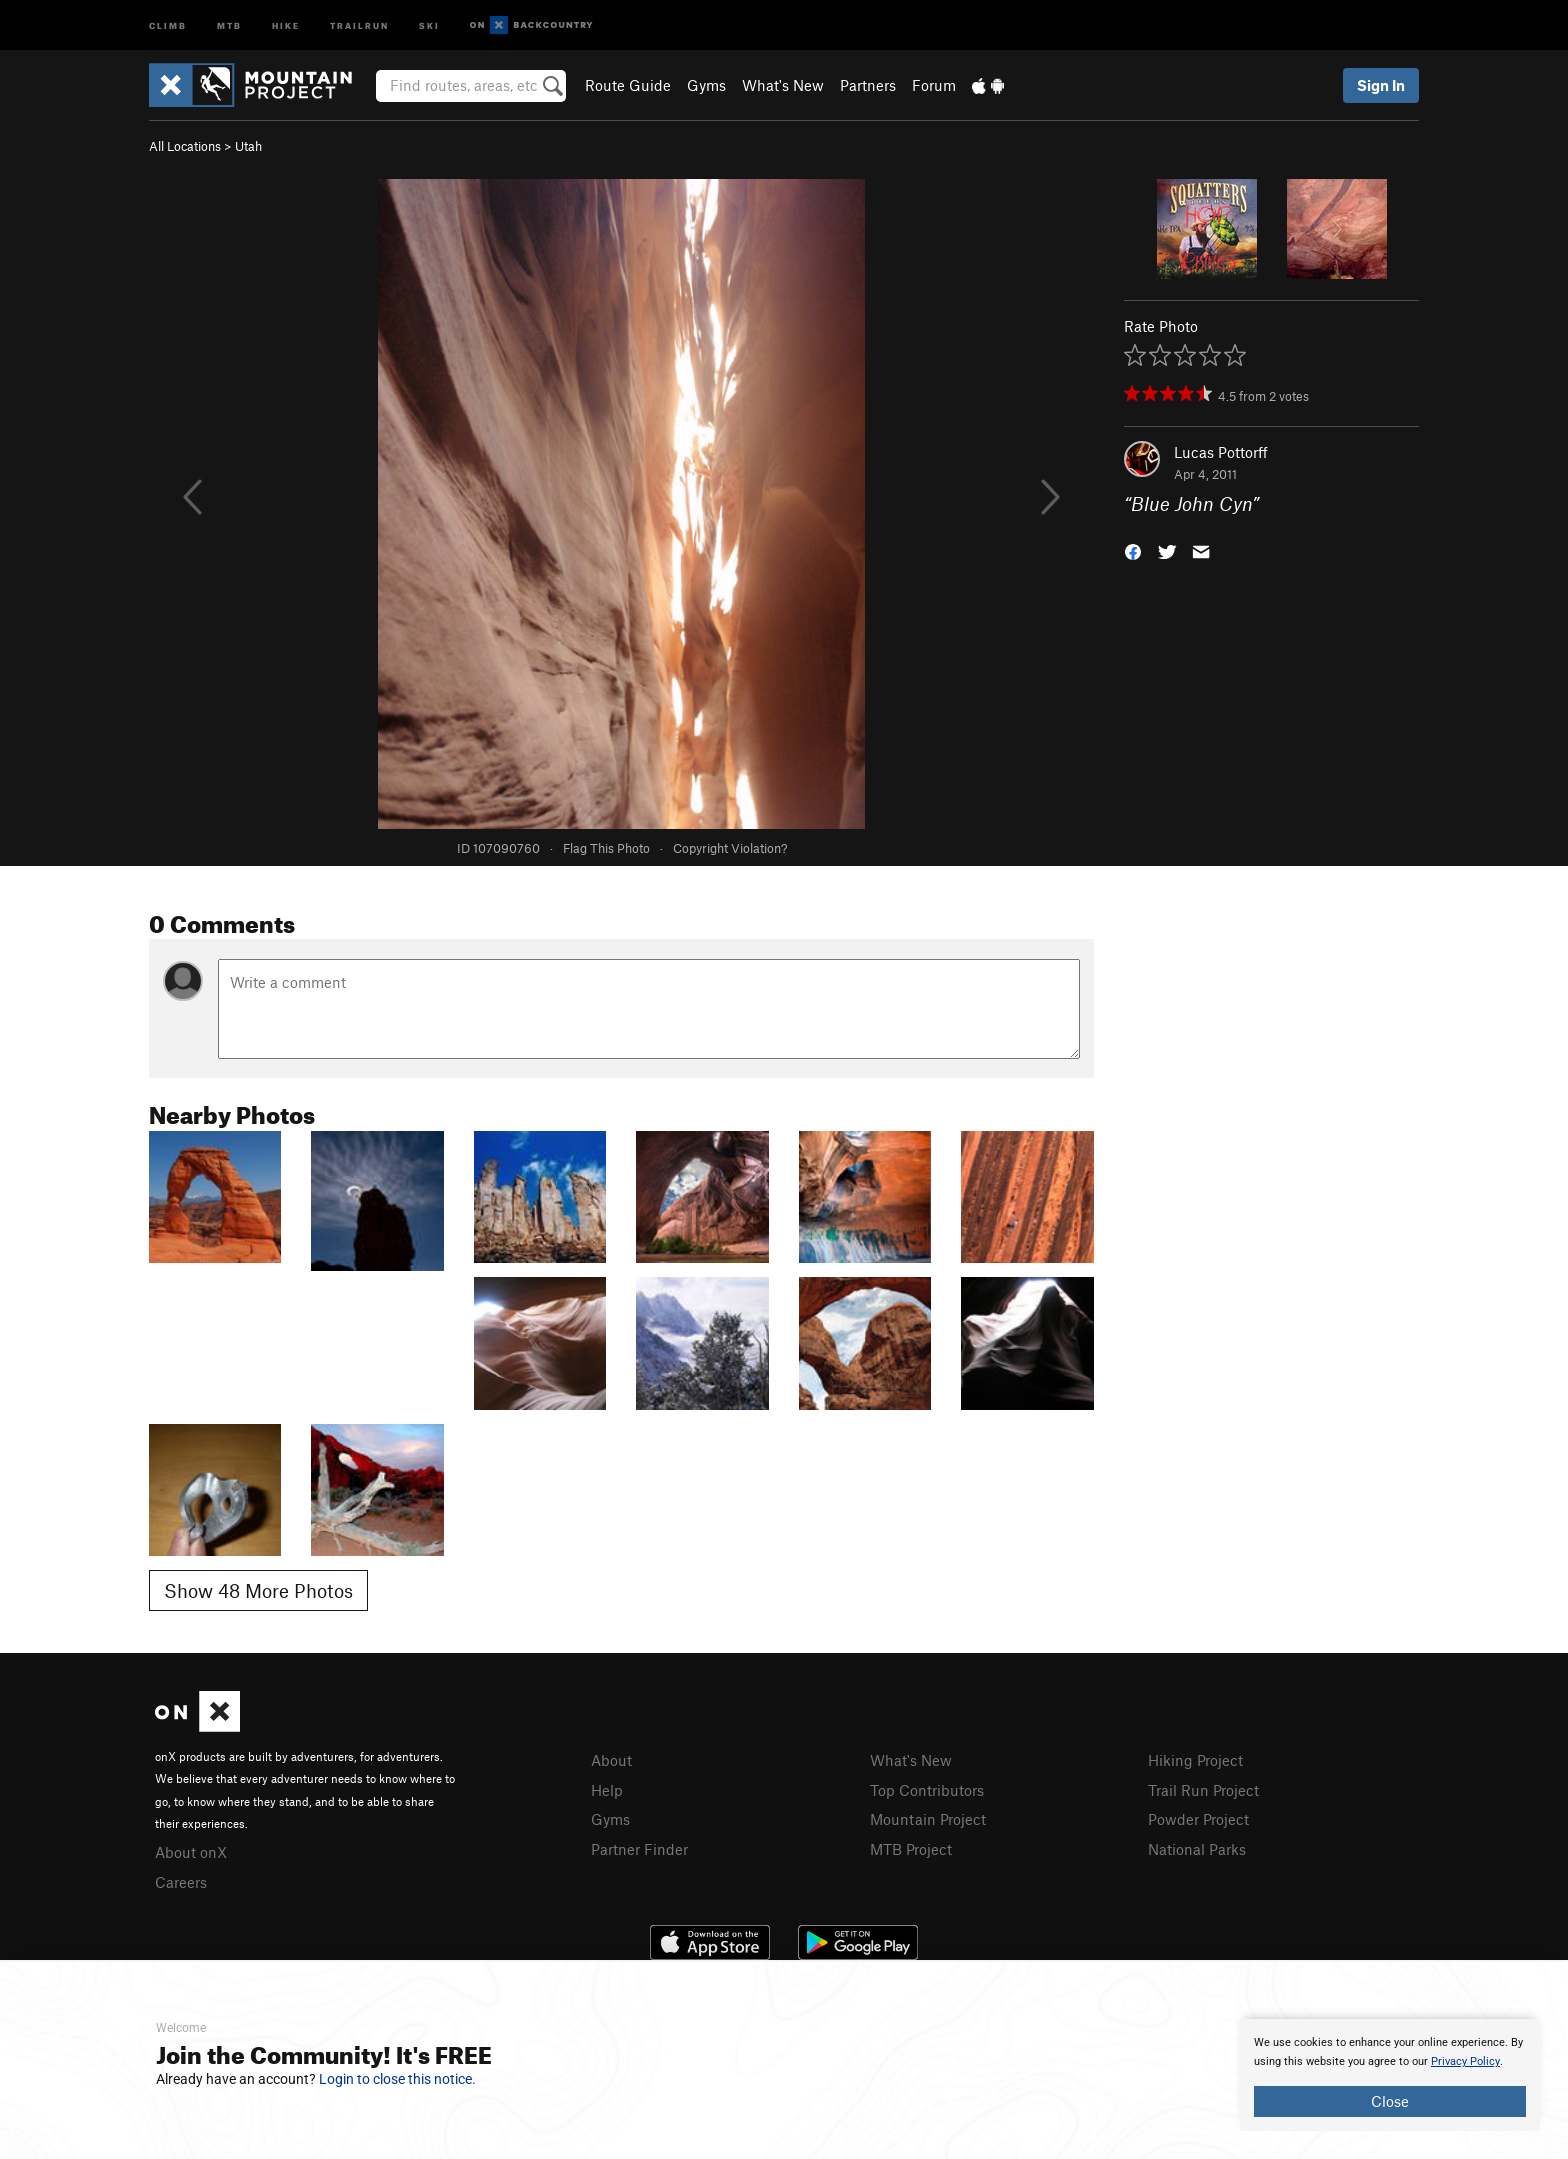  Describe the element at coordinates (397, 2079) in the screenshot. I see `Login to close this notice.` at that location.